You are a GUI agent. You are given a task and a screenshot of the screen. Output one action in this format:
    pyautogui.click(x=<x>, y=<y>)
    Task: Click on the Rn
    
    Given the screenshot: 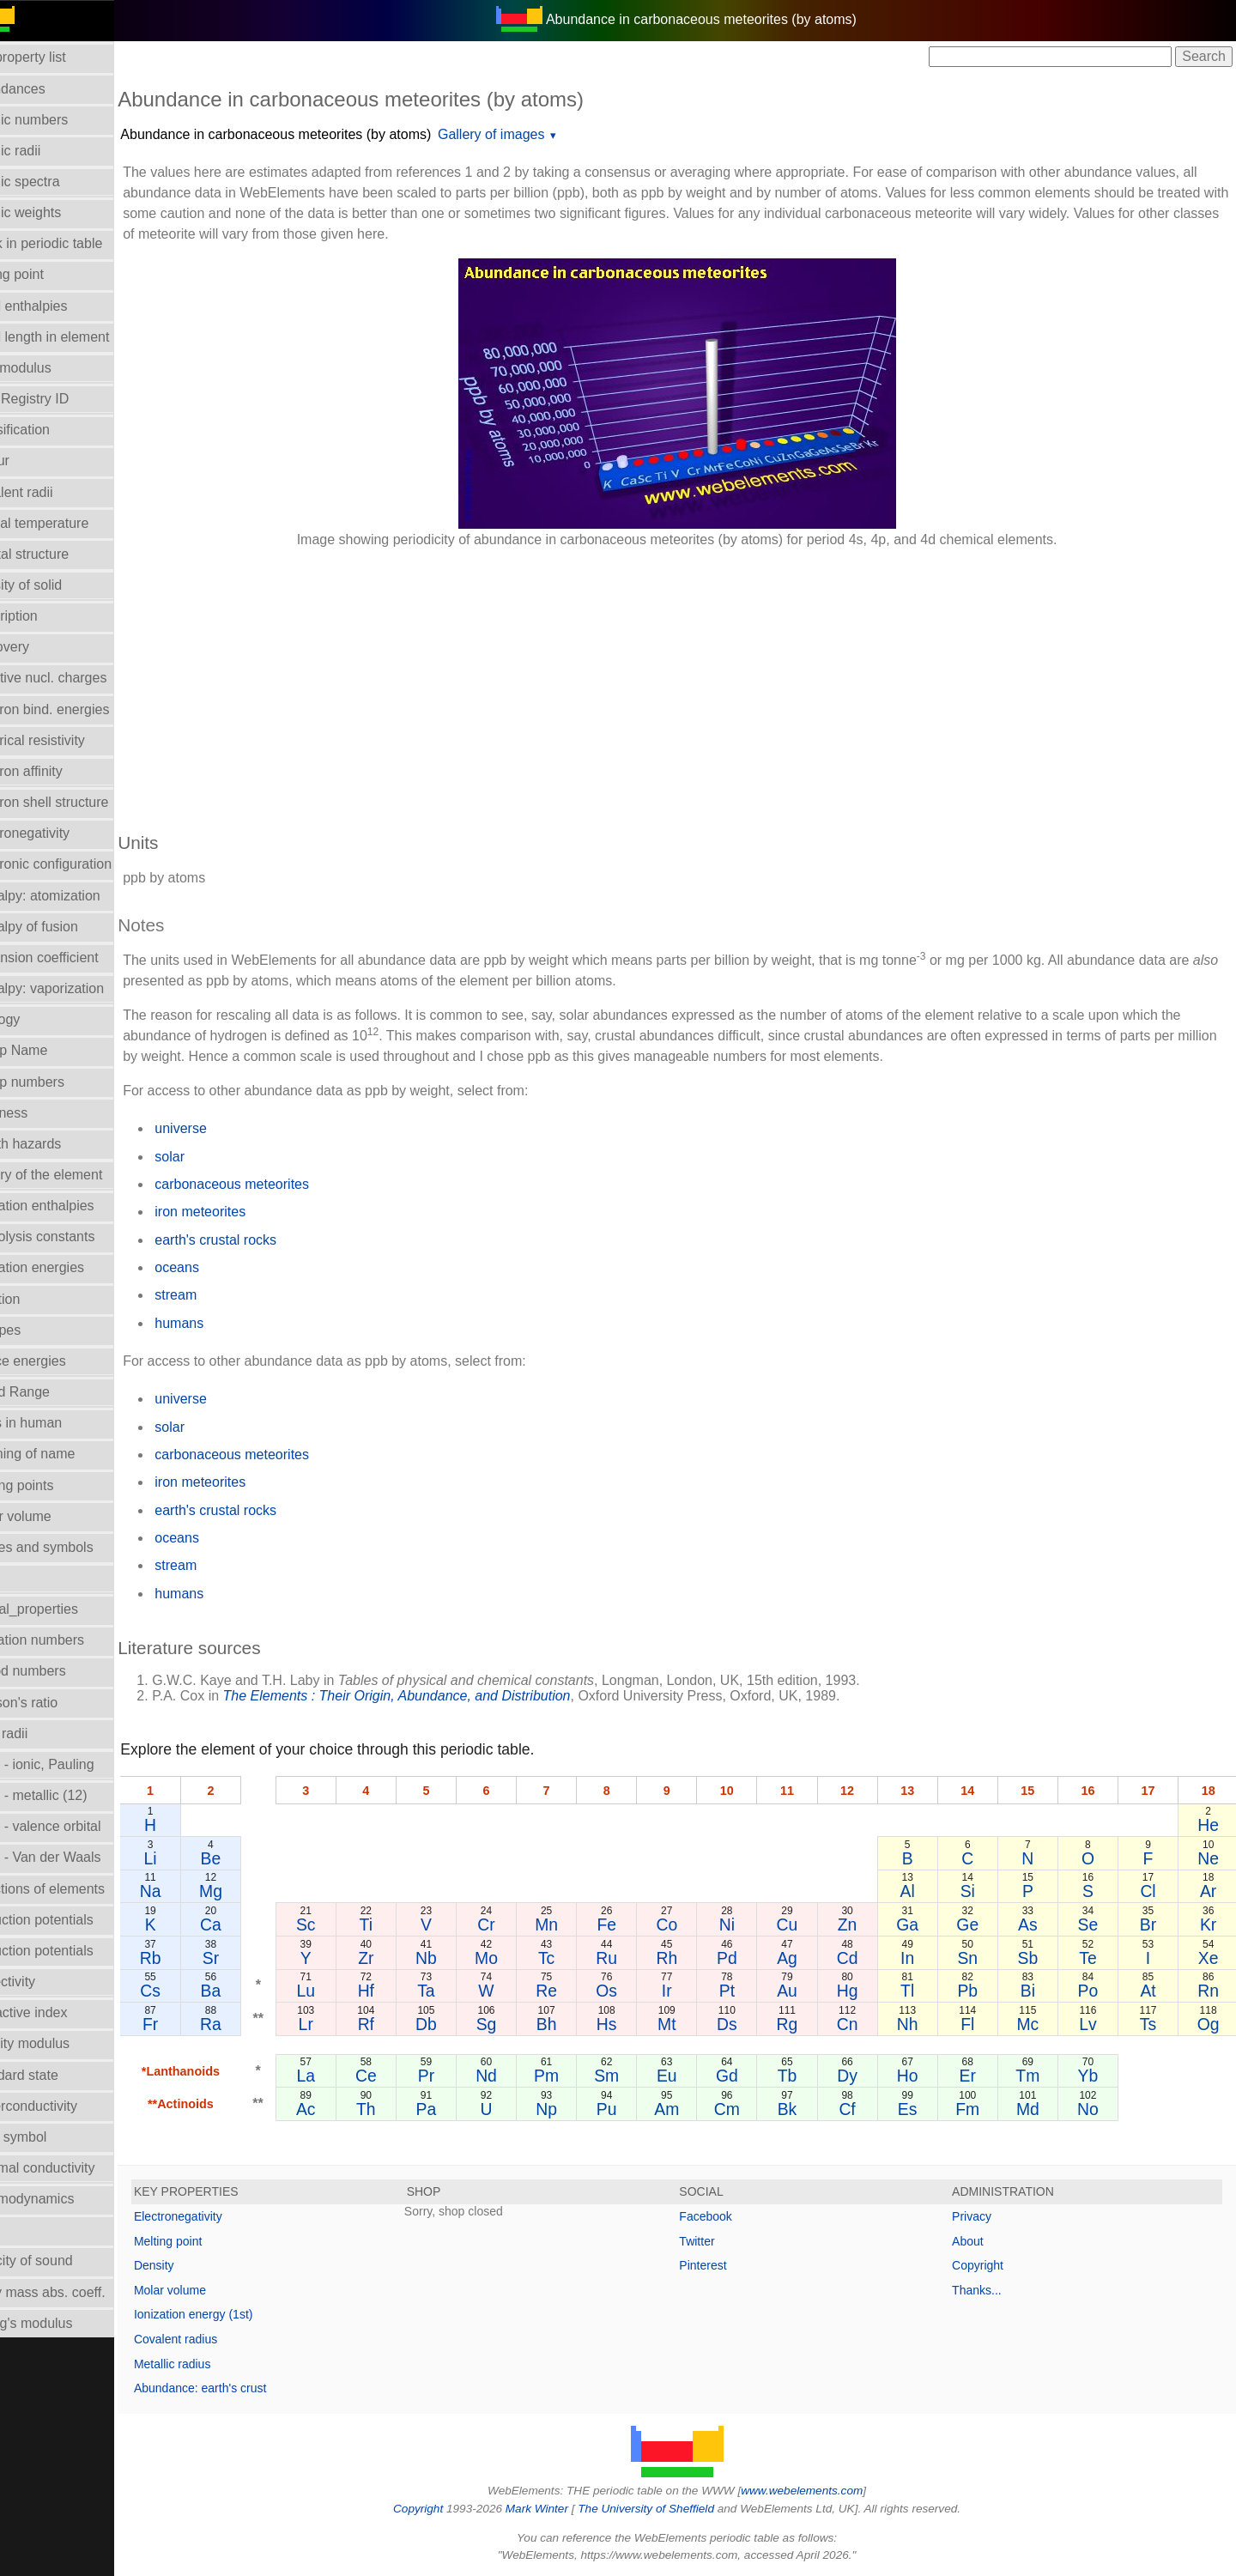 What is the action you would take?
    pyautogui.click(x=1209, y=1990)
    